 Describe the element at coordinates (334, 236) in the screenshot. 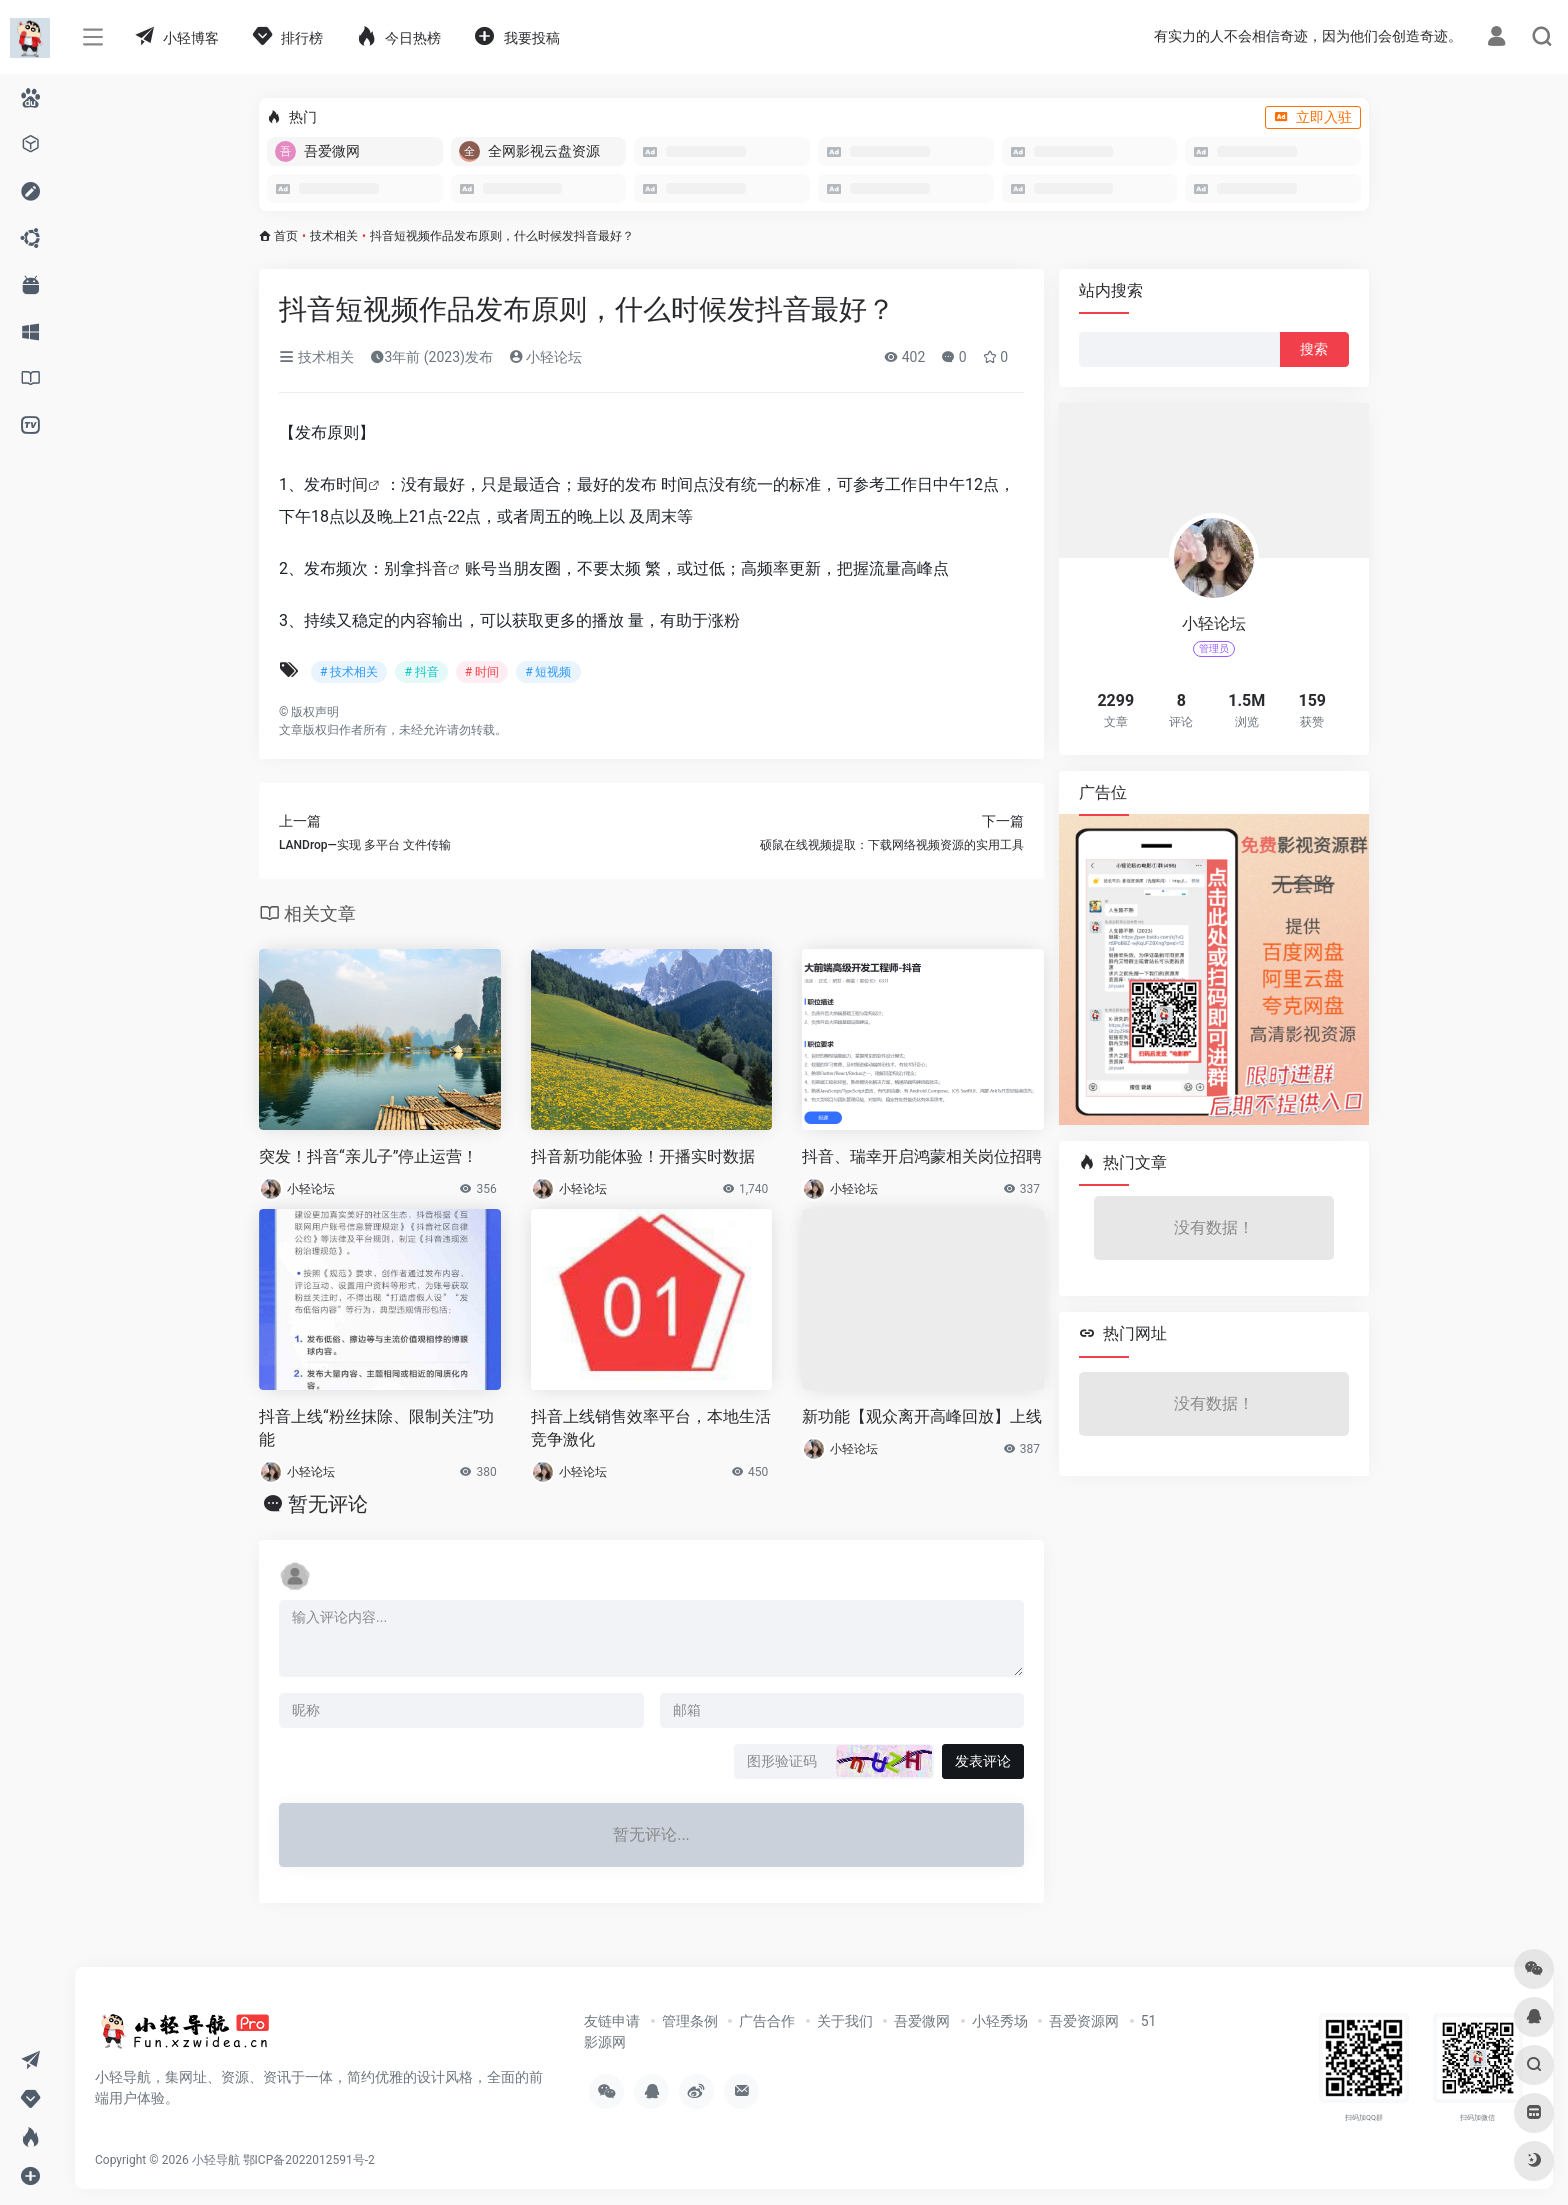

I see `技术相关` at that location.